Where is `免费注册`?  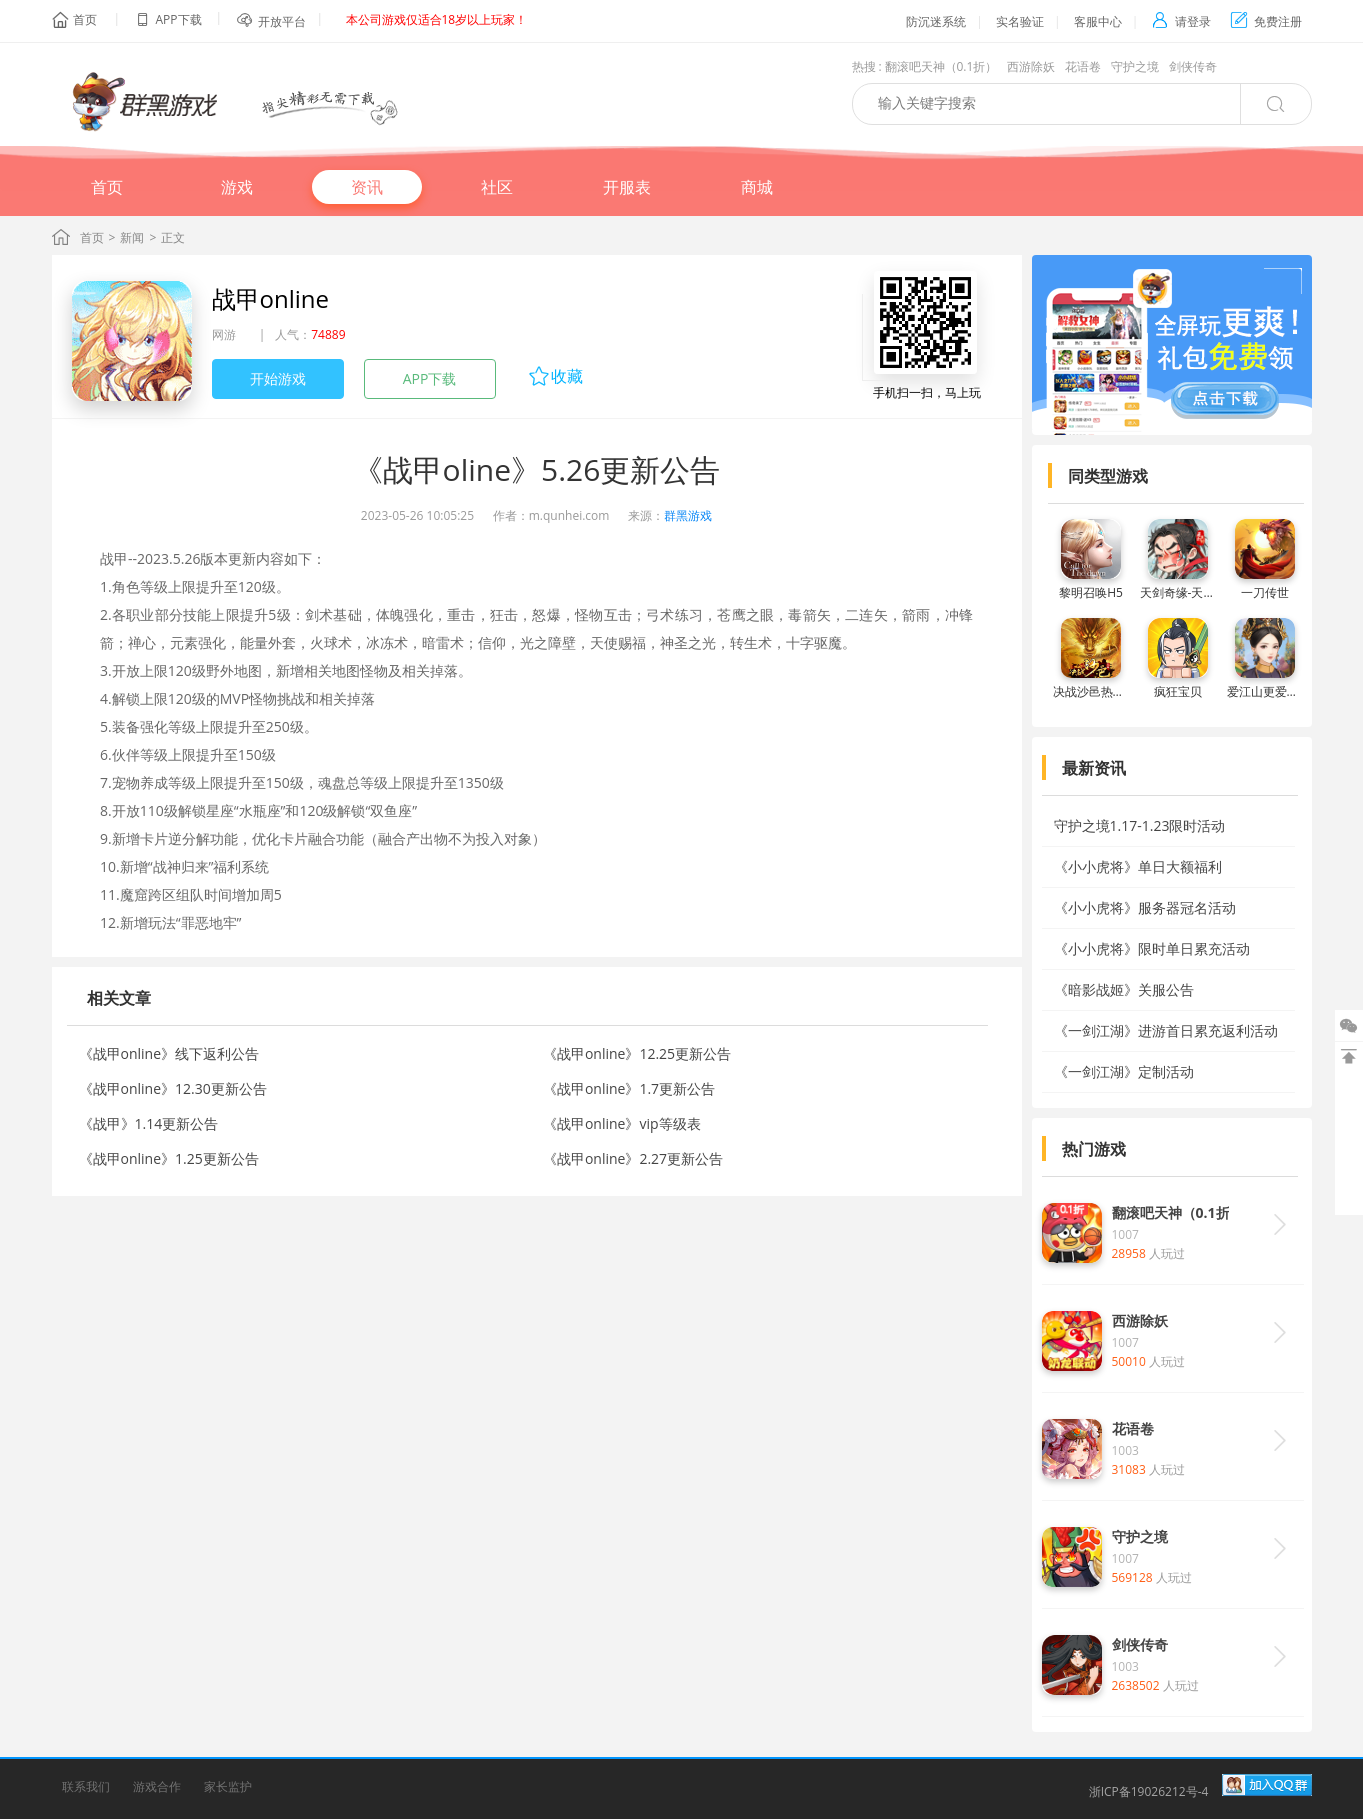
免费注册 is located at coordinates (1266, 21).